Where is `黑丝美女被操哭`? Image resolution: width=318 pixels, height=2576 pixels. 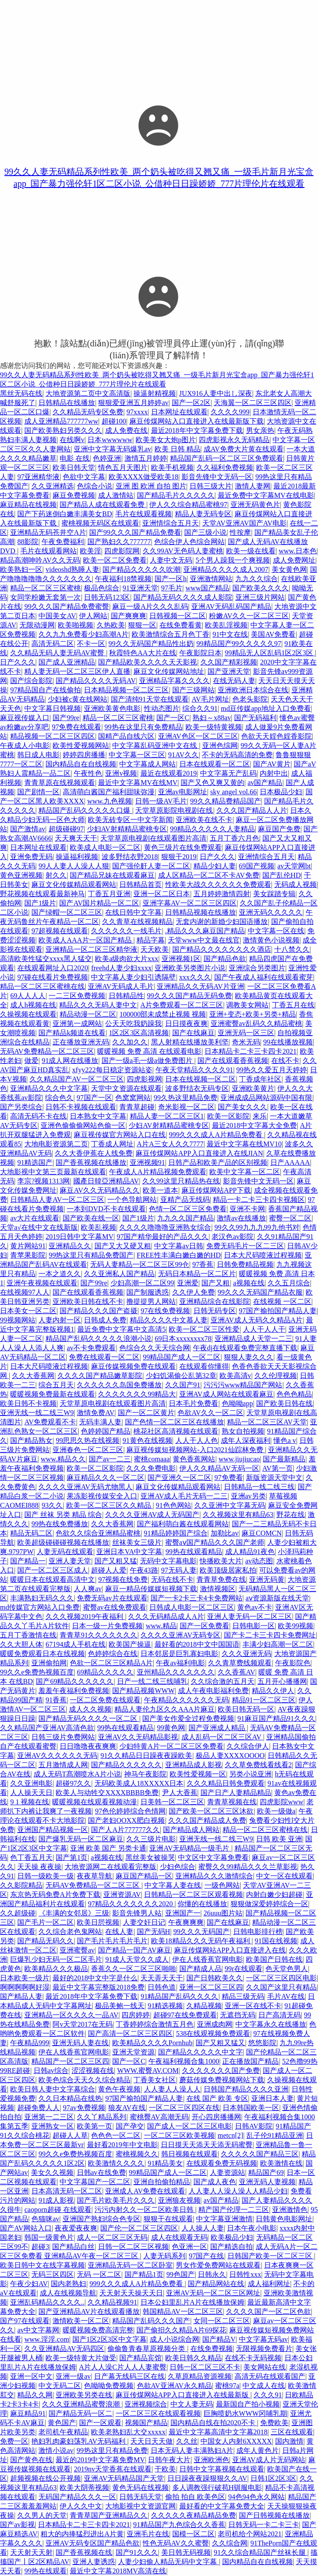 黑丝美女被操哭 is located at coordinates (150, 1857).